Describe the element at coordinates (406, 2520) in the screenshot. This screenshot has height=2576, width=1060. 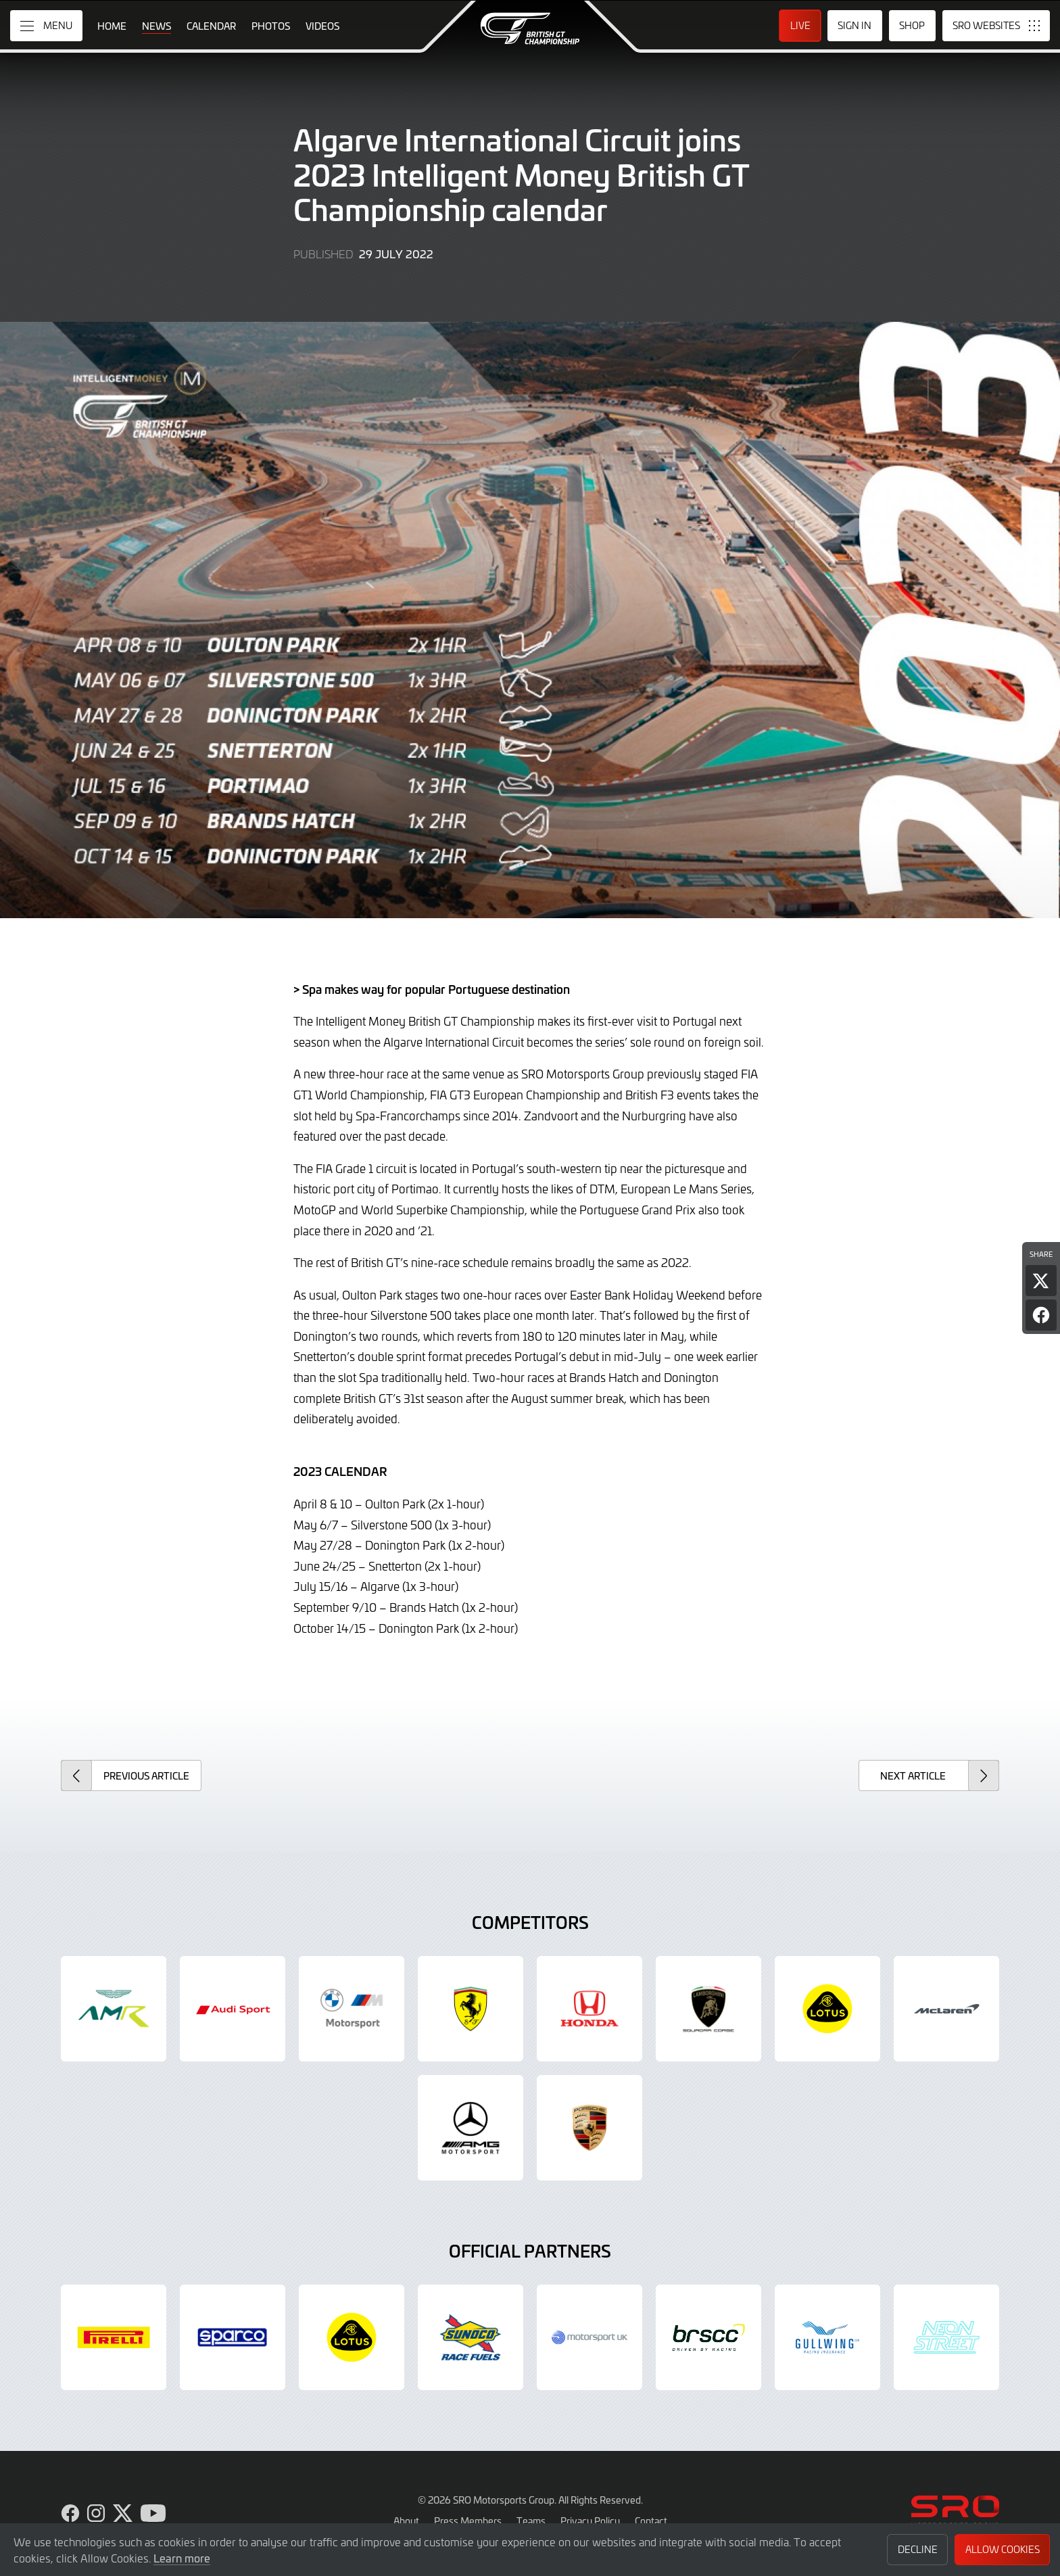
I see `About` at that location.